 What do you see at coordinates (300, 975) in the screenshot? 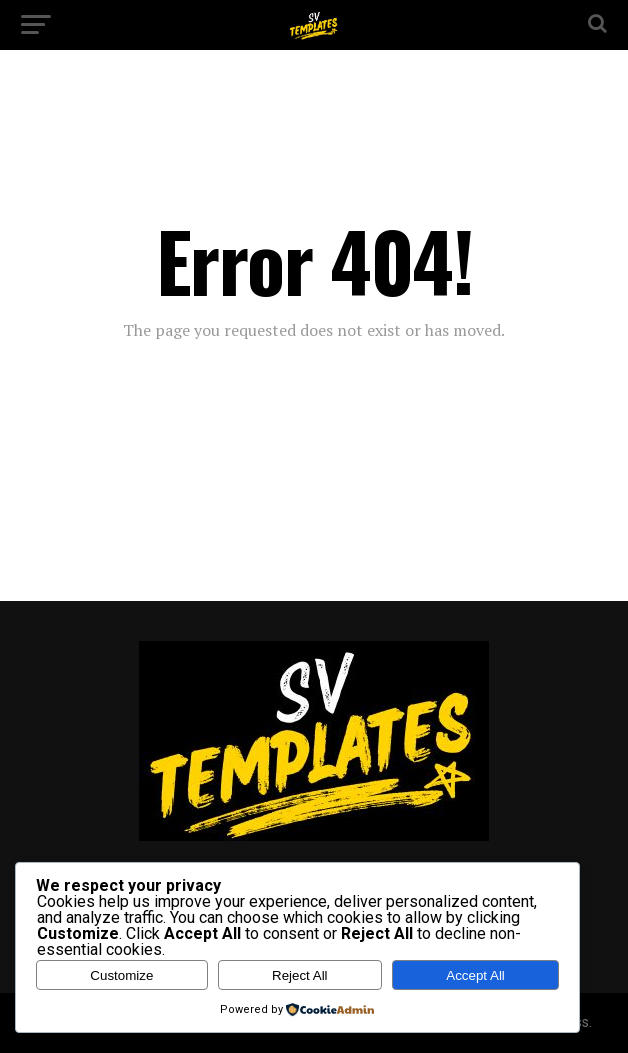
I see `Reject All` at bounding box center [300, 975].